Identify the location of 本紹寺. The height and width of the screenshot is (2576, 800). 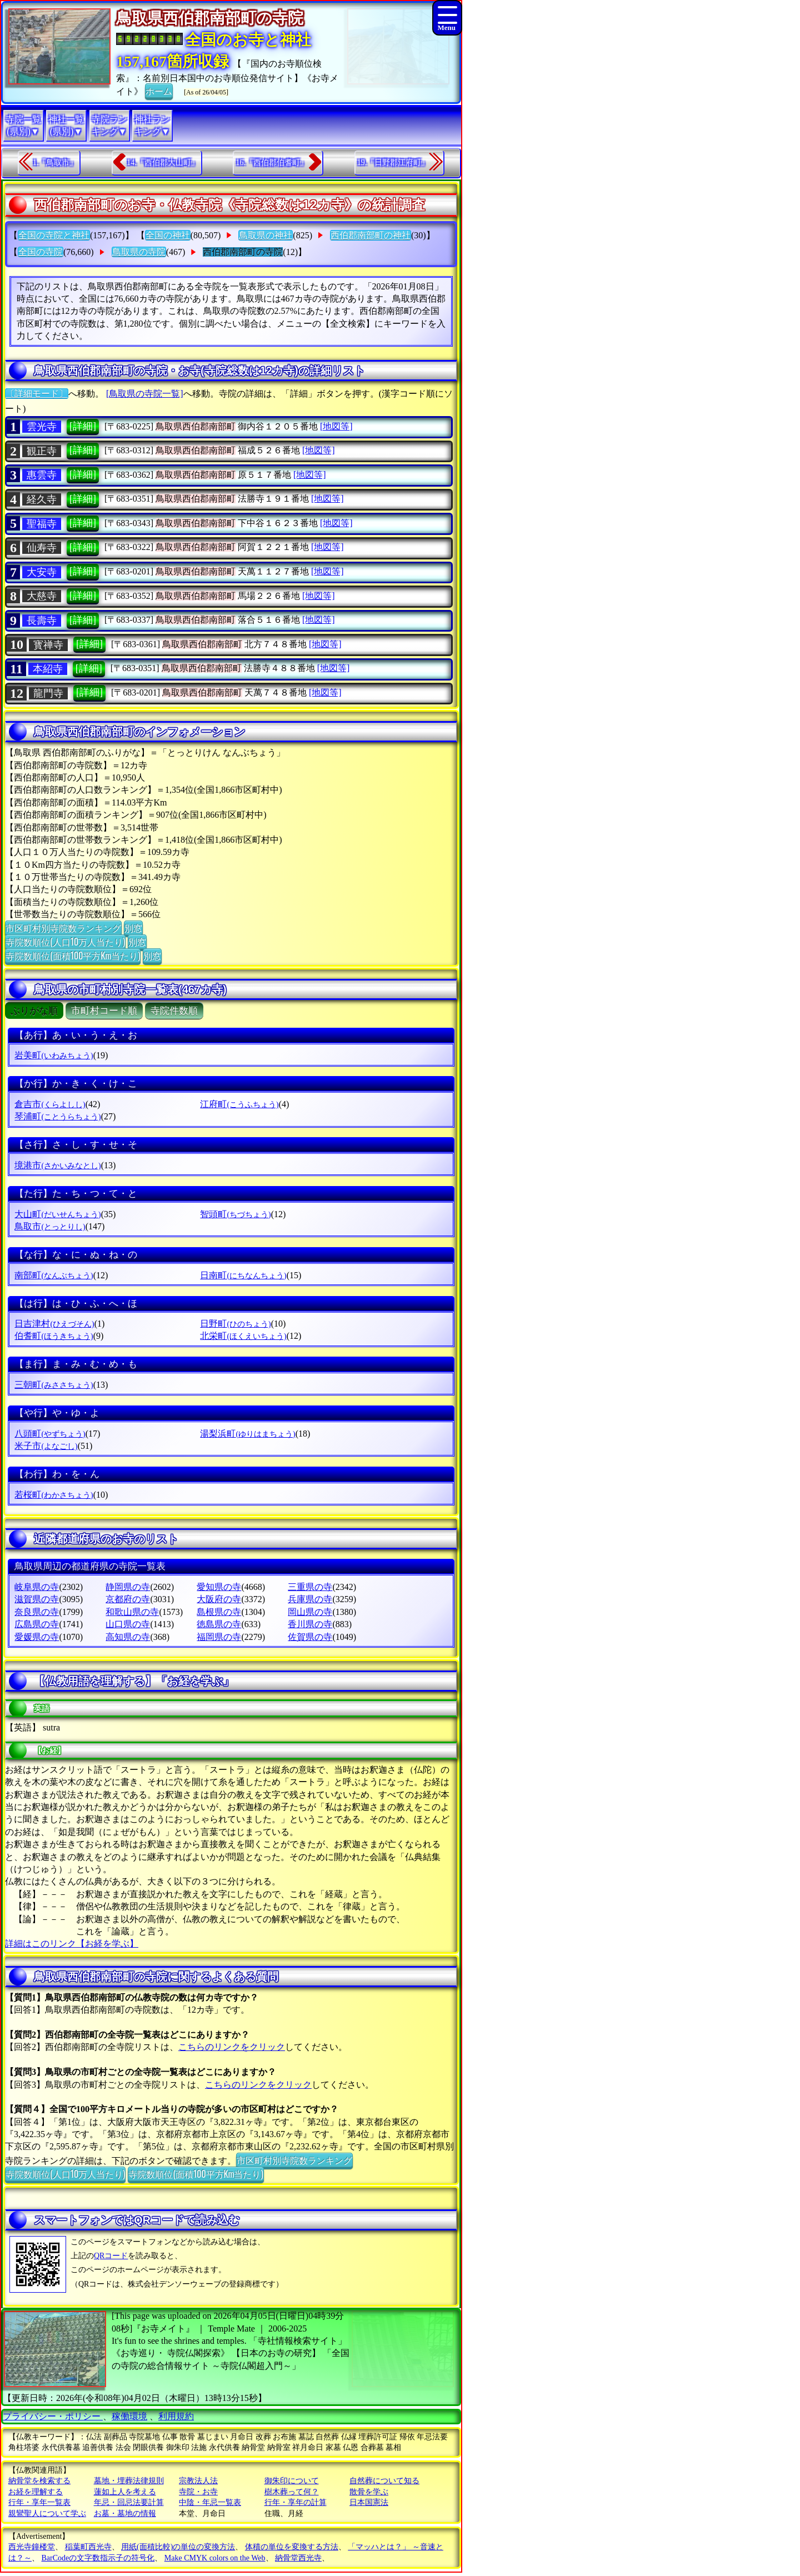
(48, 668).